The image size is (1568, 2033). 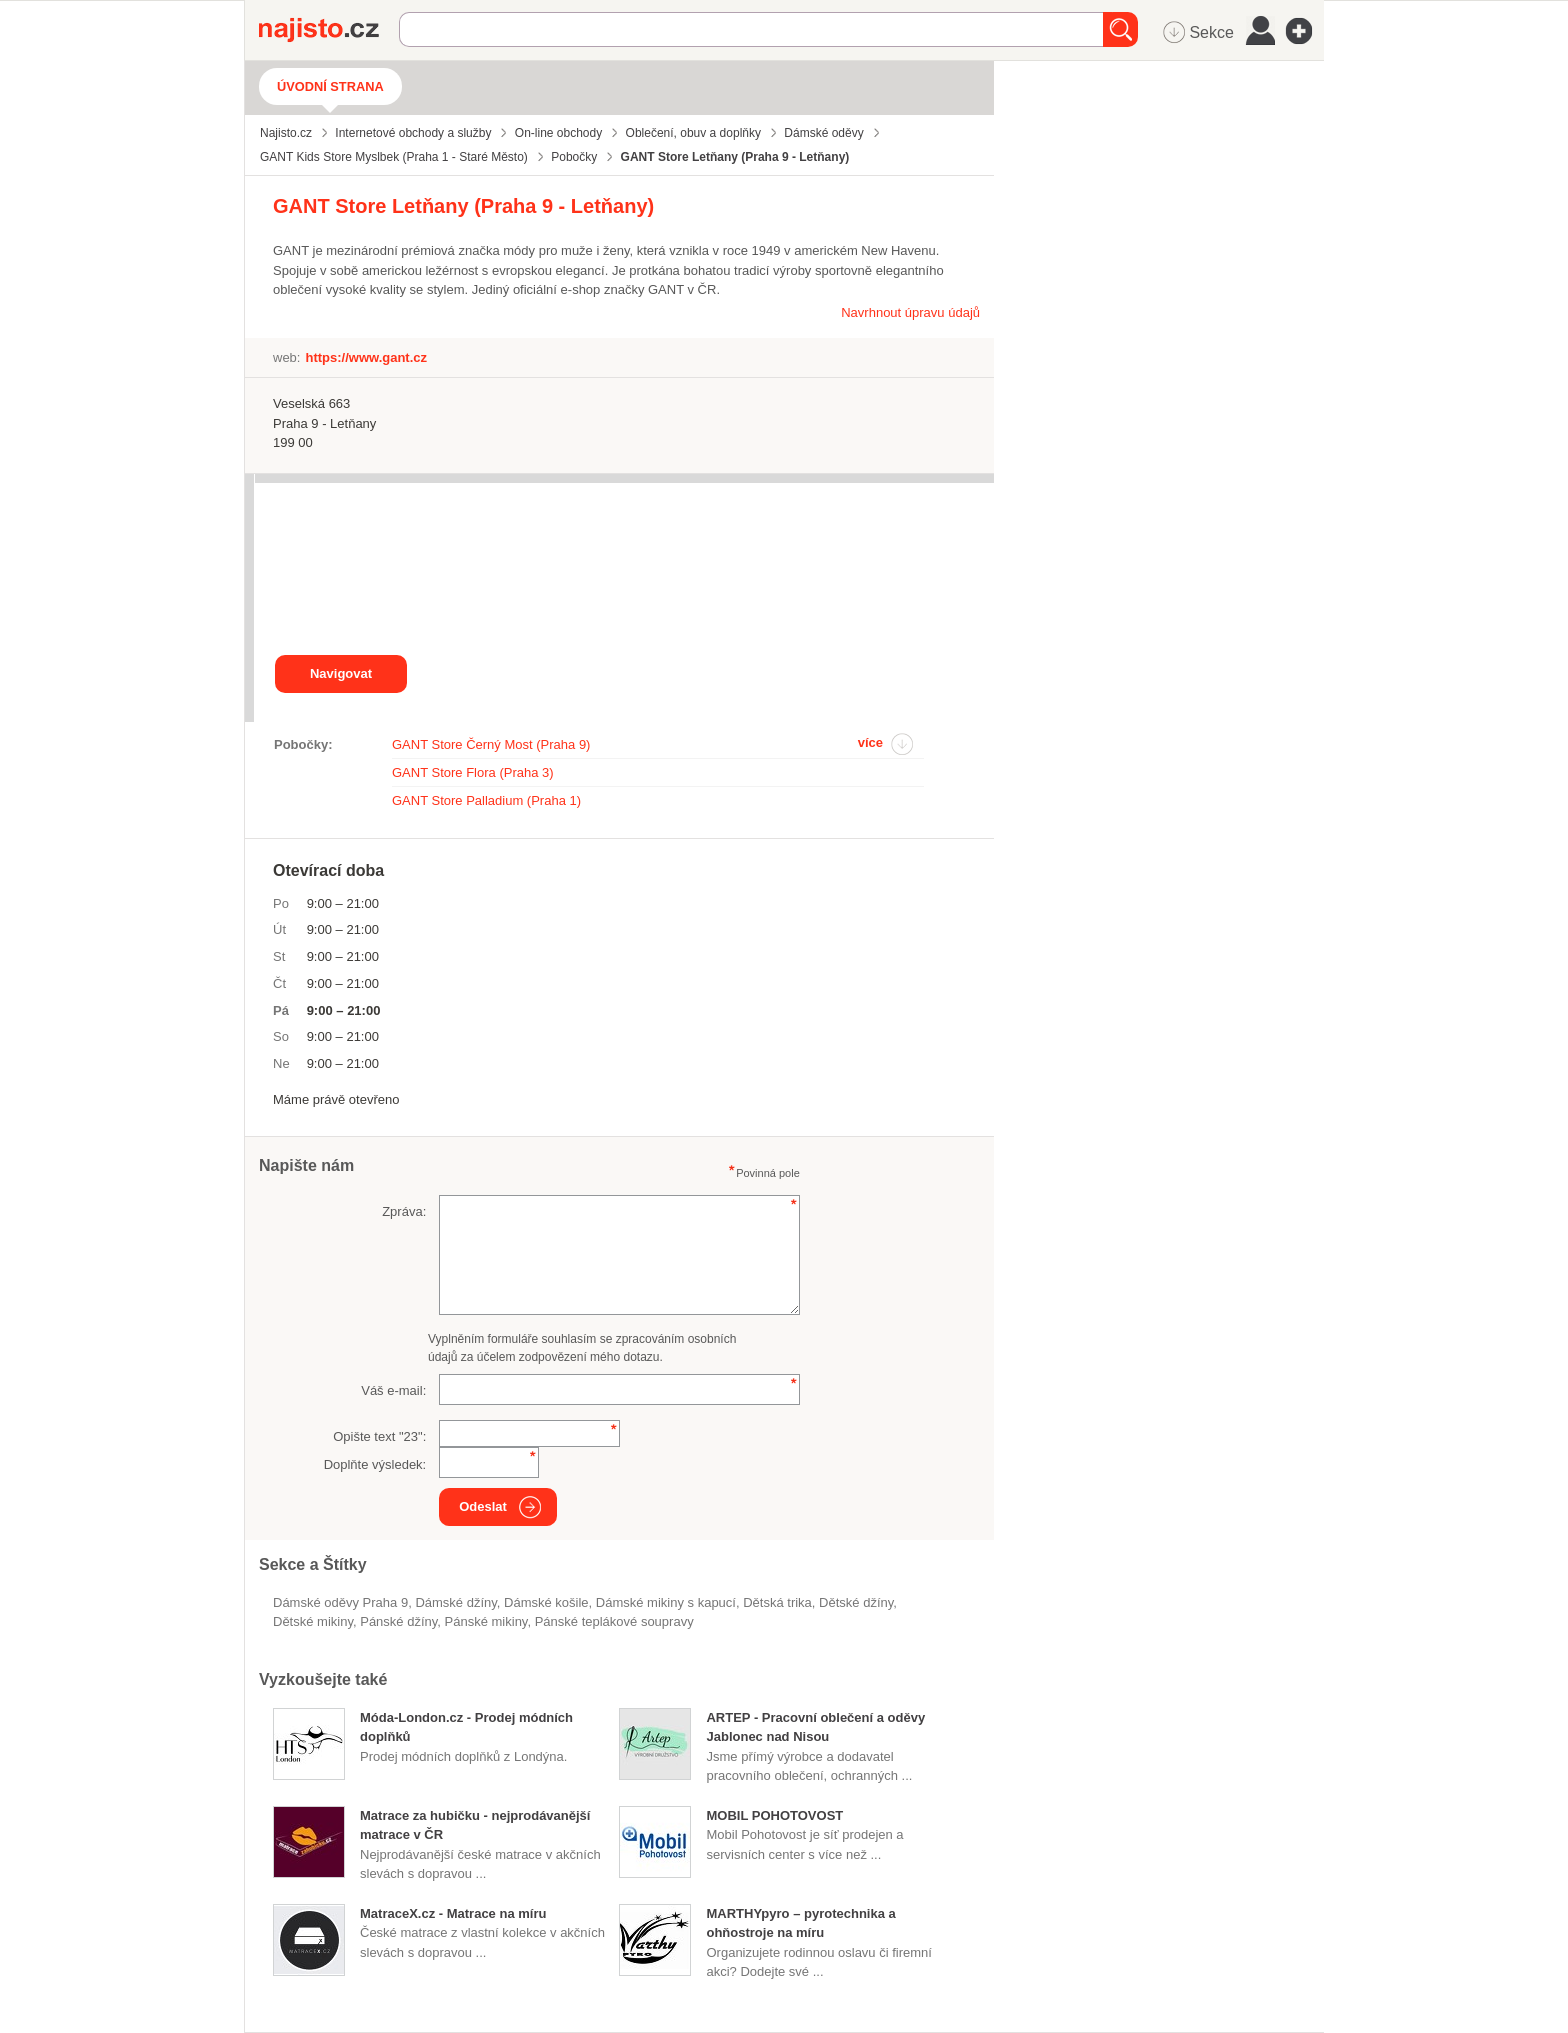 I want to click on GANT Store Palladium (Praha 1), so click(x=486, y=800).